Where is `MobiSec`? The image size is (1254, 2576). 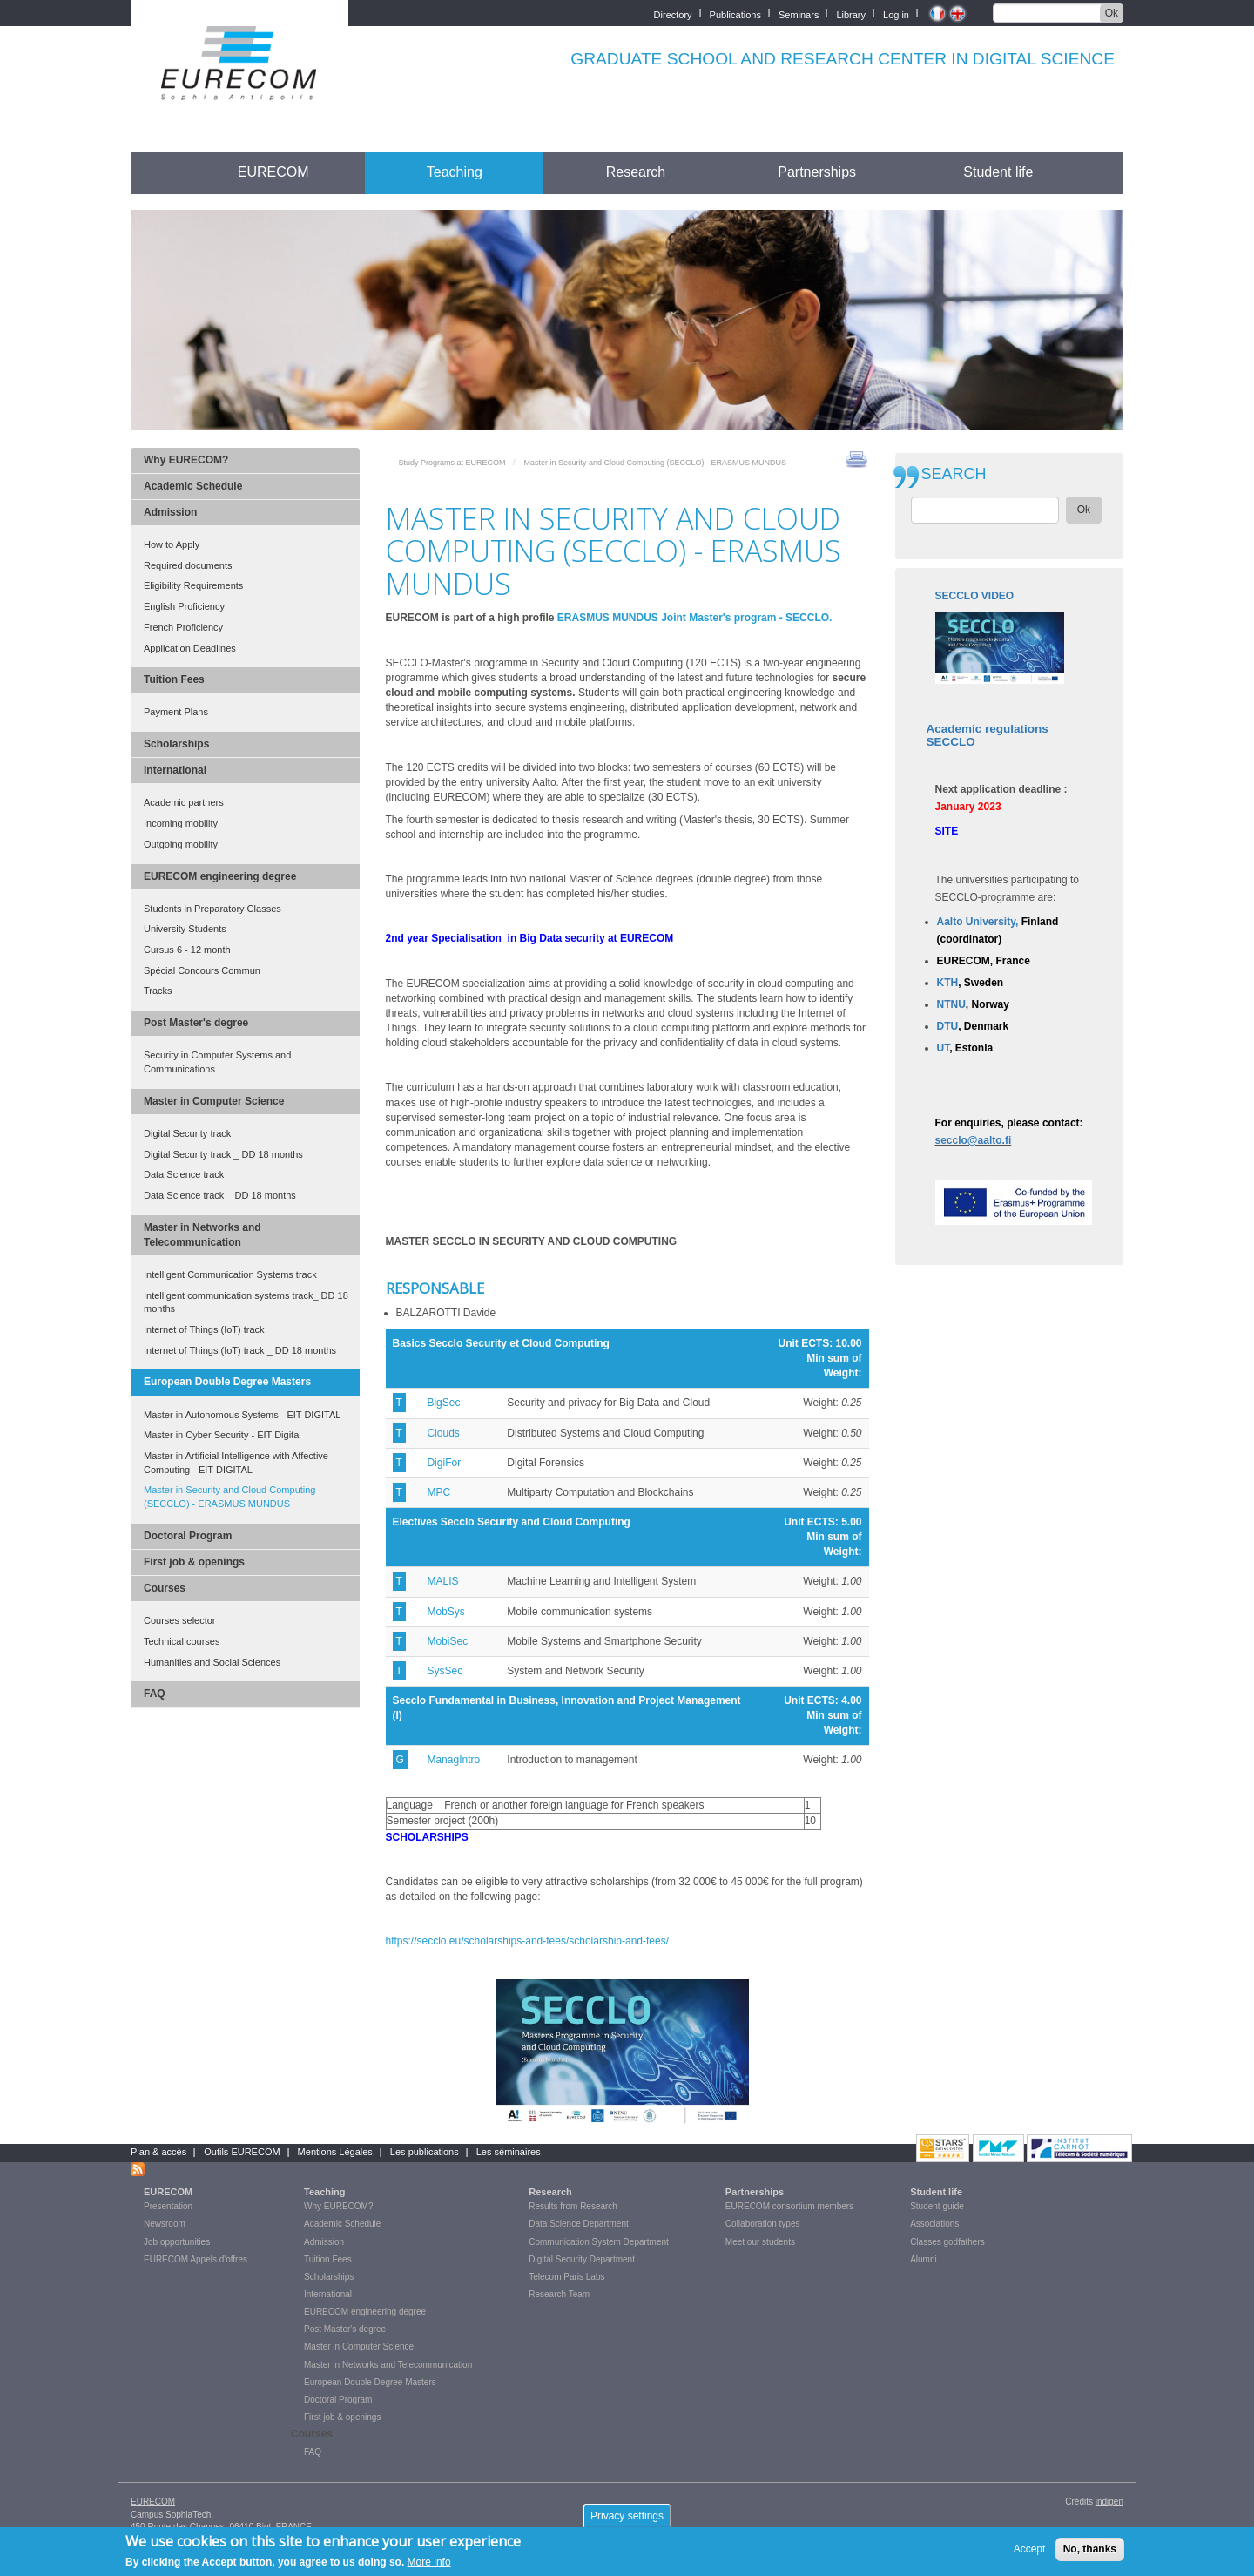
MobiSec is located at coordinates (447, 1641).